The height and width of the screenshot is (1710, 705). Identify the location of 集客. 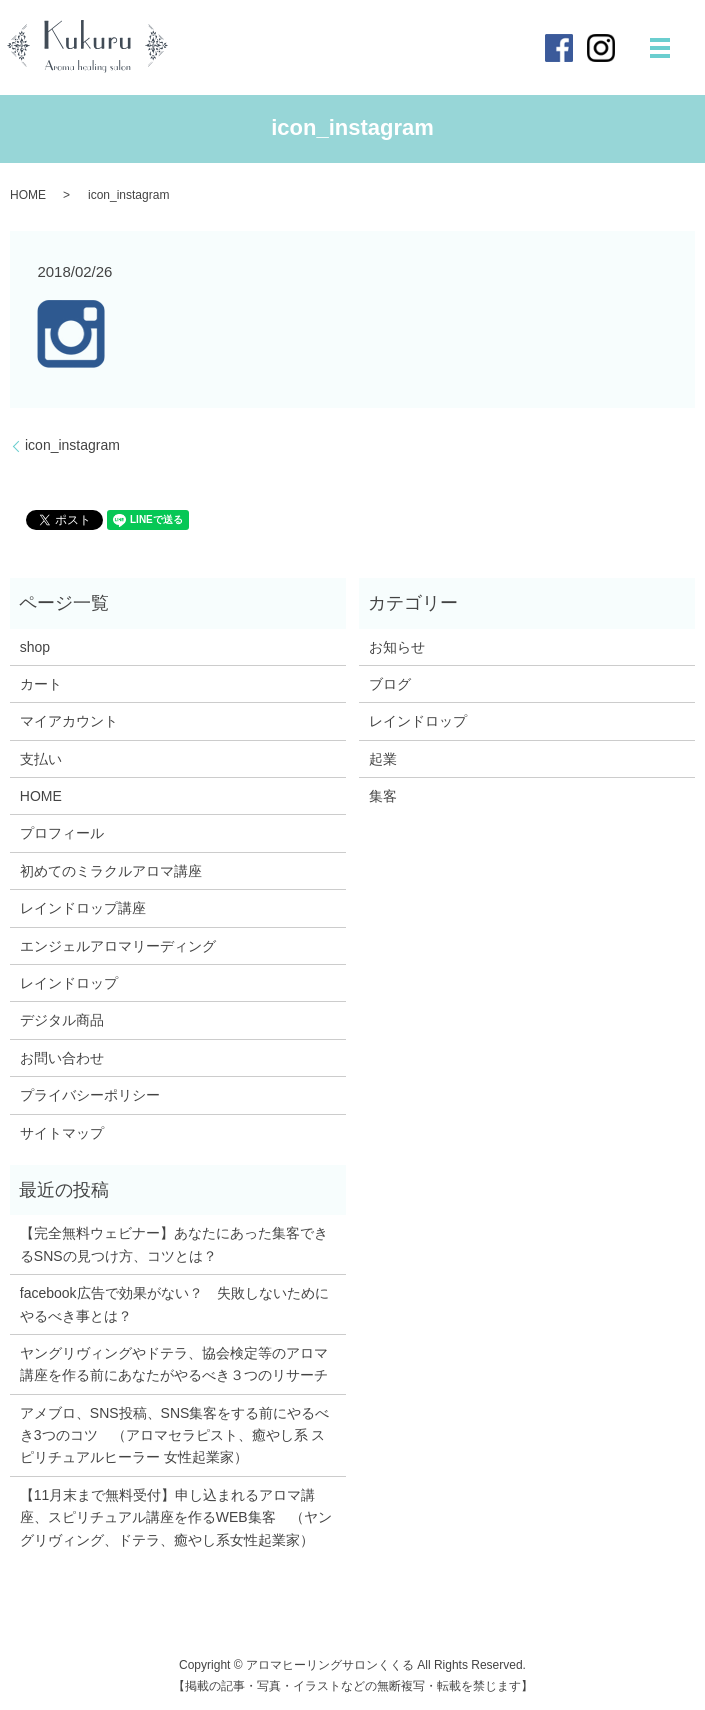
(383, 796).